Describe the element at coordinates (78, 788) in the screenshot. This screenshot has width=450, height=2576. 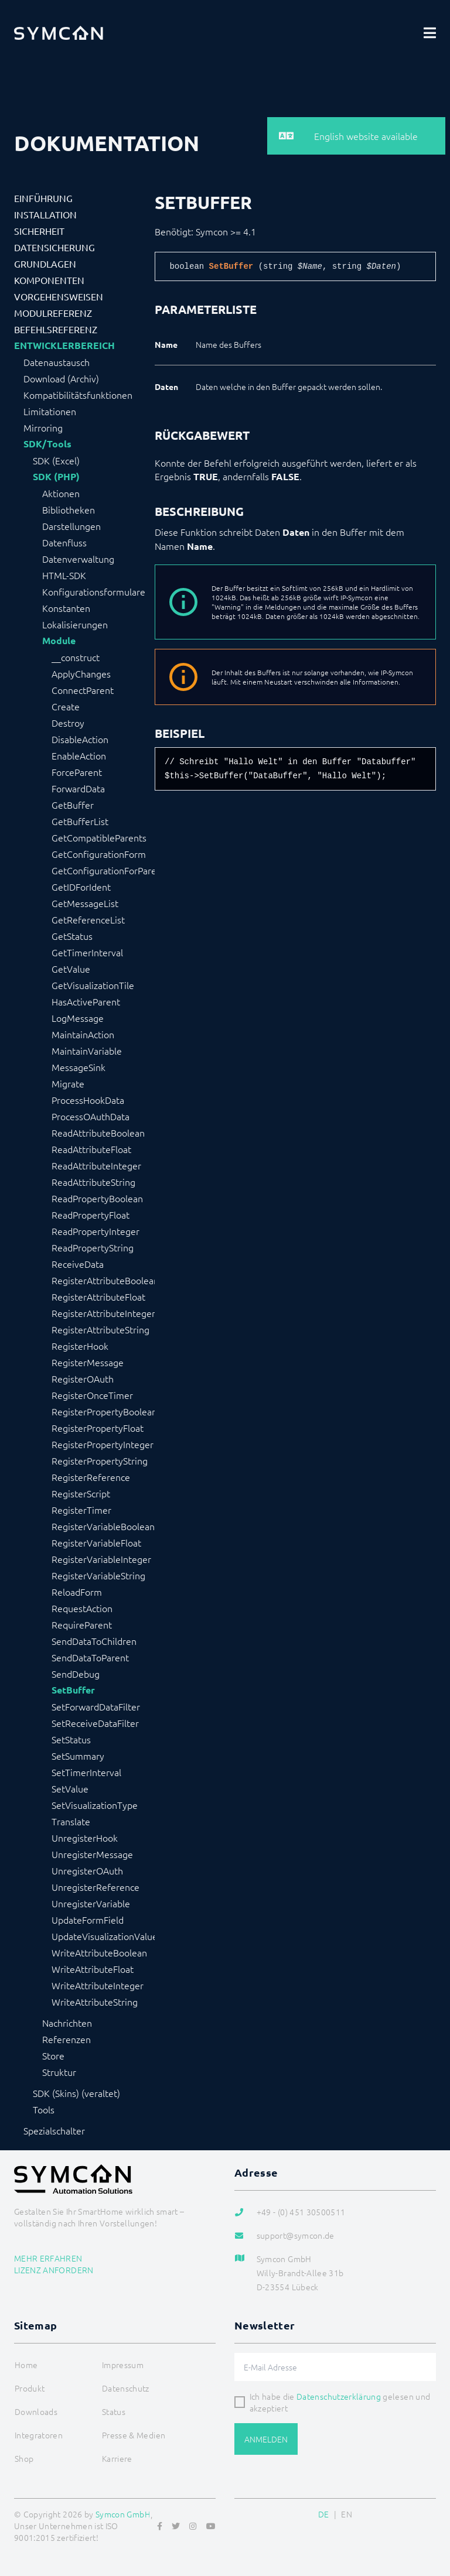
I see `ForwardData` at that location.